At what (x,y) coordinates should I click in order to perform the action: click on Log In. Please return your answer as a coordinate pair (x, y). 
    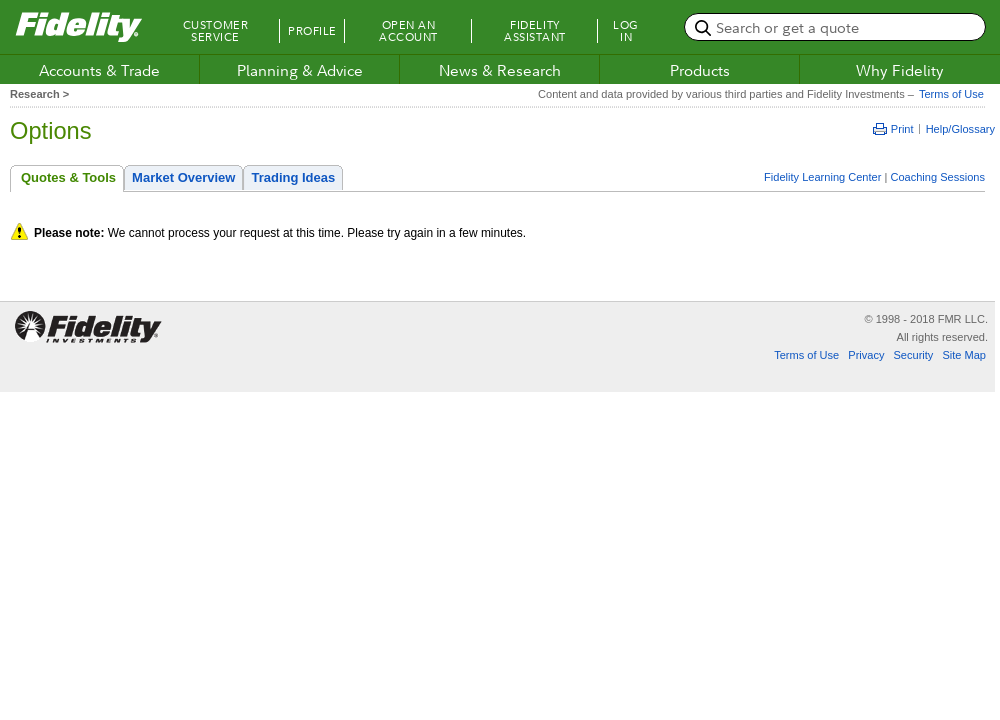
    Looking at the image, I should click on (626, 31).